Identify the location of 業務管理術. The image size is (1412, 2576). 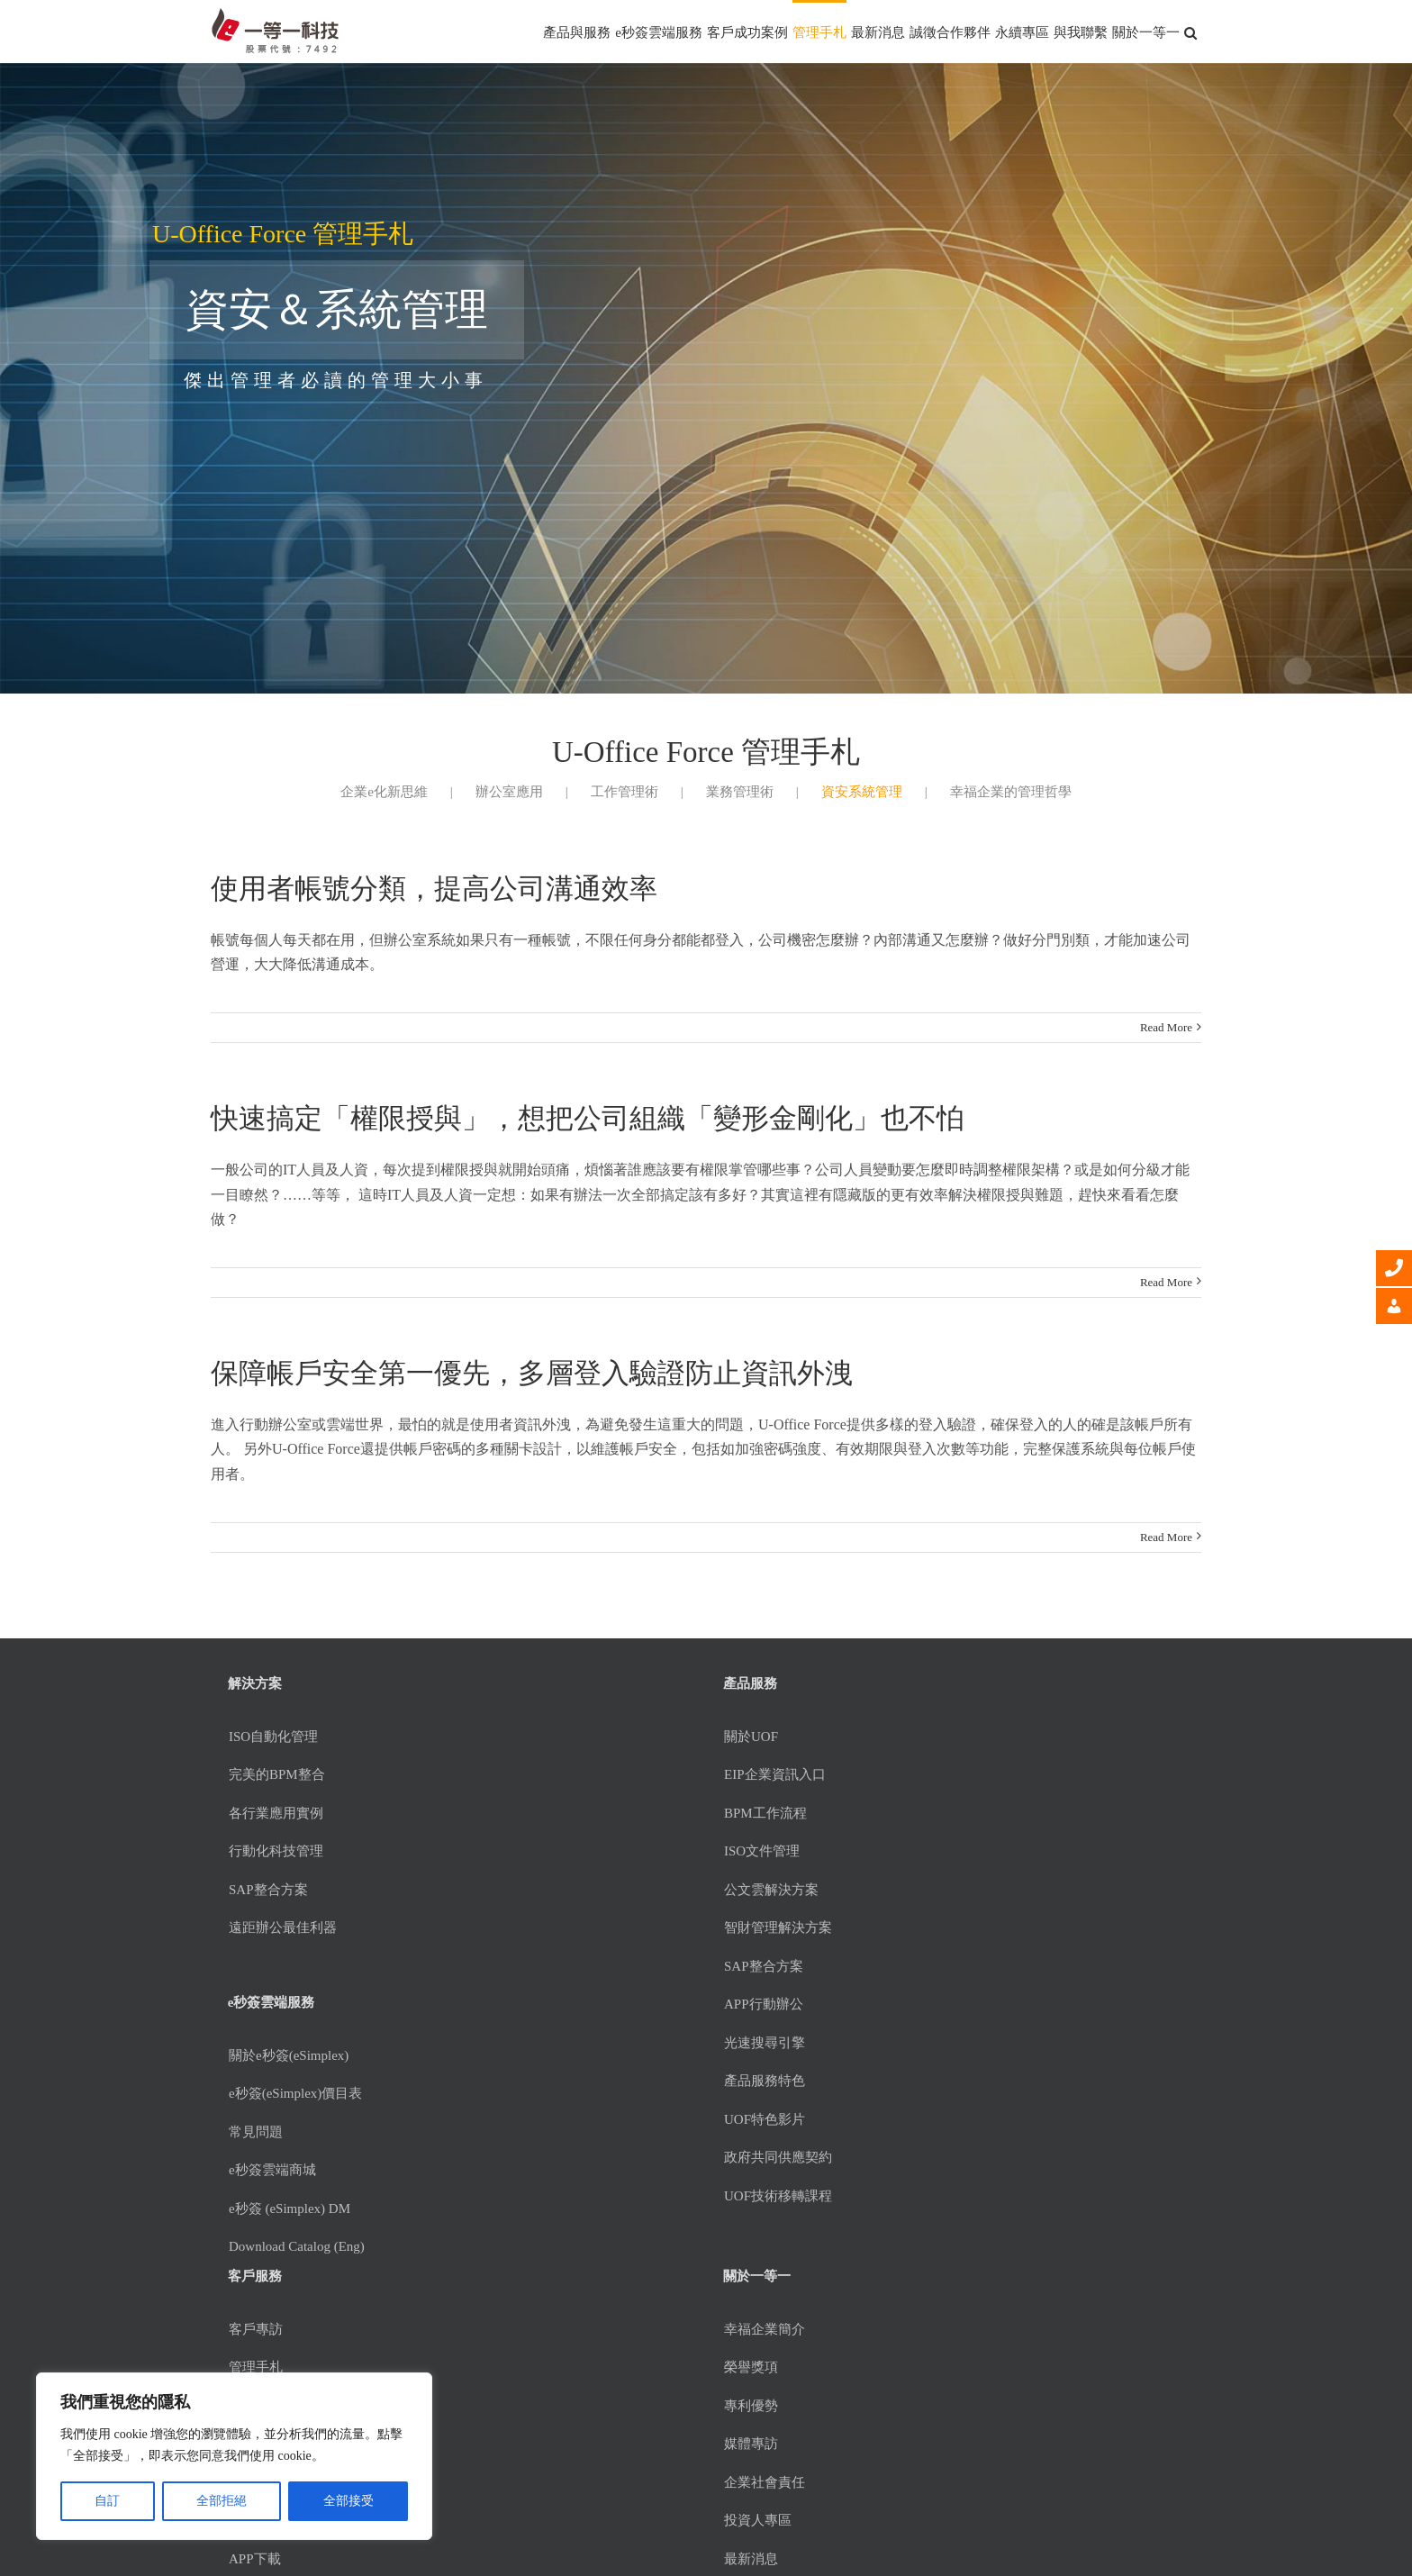
(740, 792).